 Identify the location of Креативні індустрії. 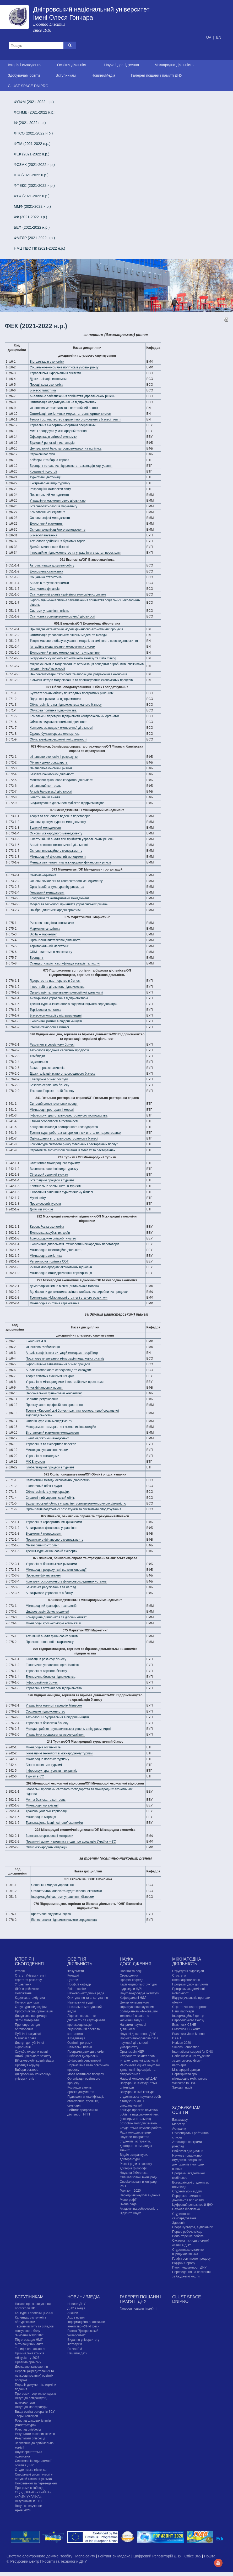
(43, 471).